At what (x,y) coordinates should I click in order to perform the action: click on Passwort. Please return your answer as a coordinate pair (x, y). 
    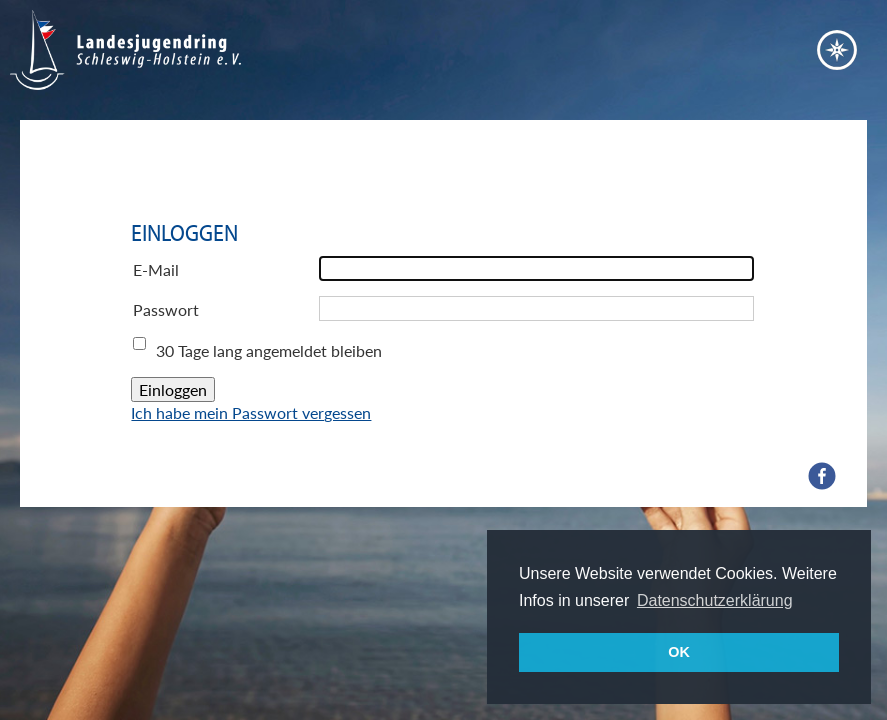
    Looking at the image, I should click on (166, 309).